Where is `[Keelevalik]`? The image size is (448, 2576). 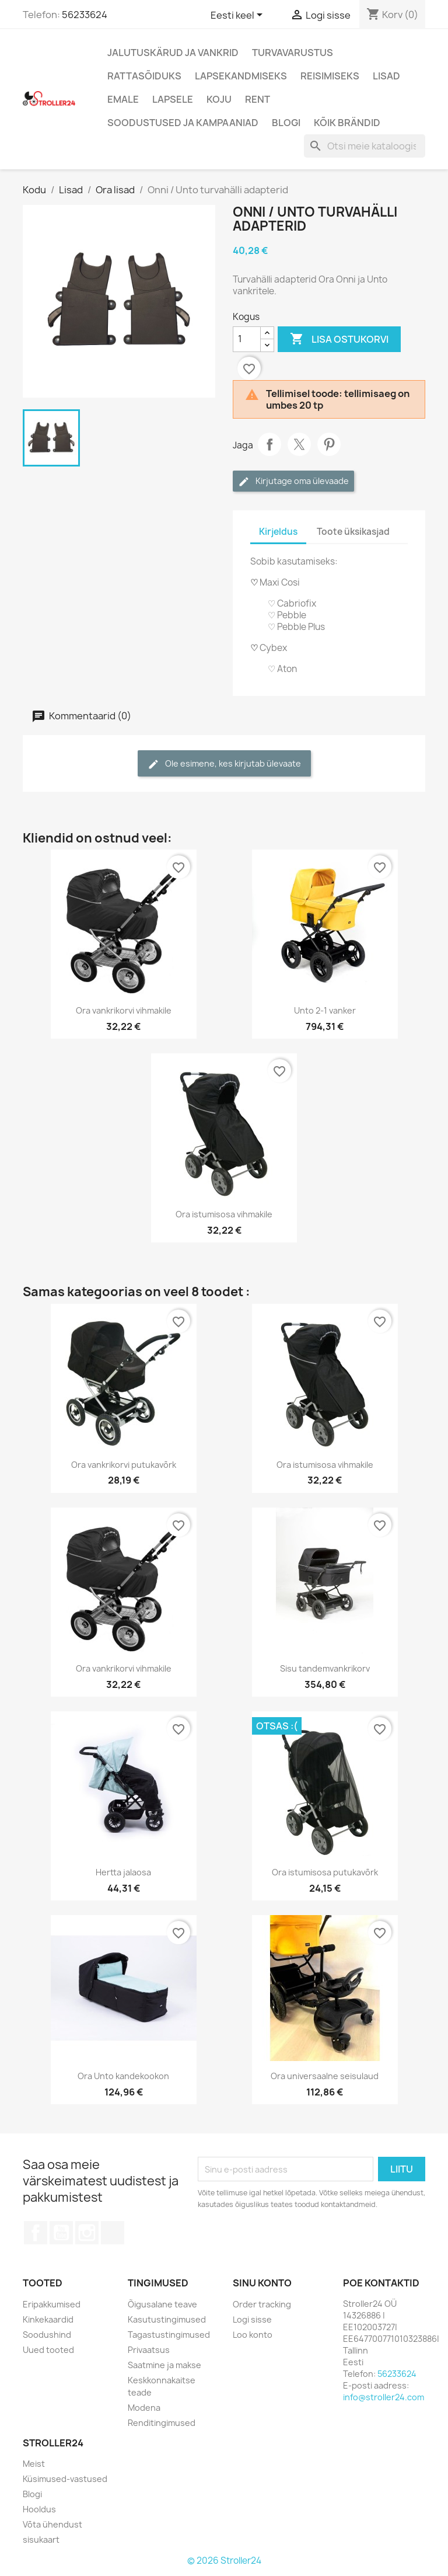 [Keelevalik] is located at coordinates (239, 16).